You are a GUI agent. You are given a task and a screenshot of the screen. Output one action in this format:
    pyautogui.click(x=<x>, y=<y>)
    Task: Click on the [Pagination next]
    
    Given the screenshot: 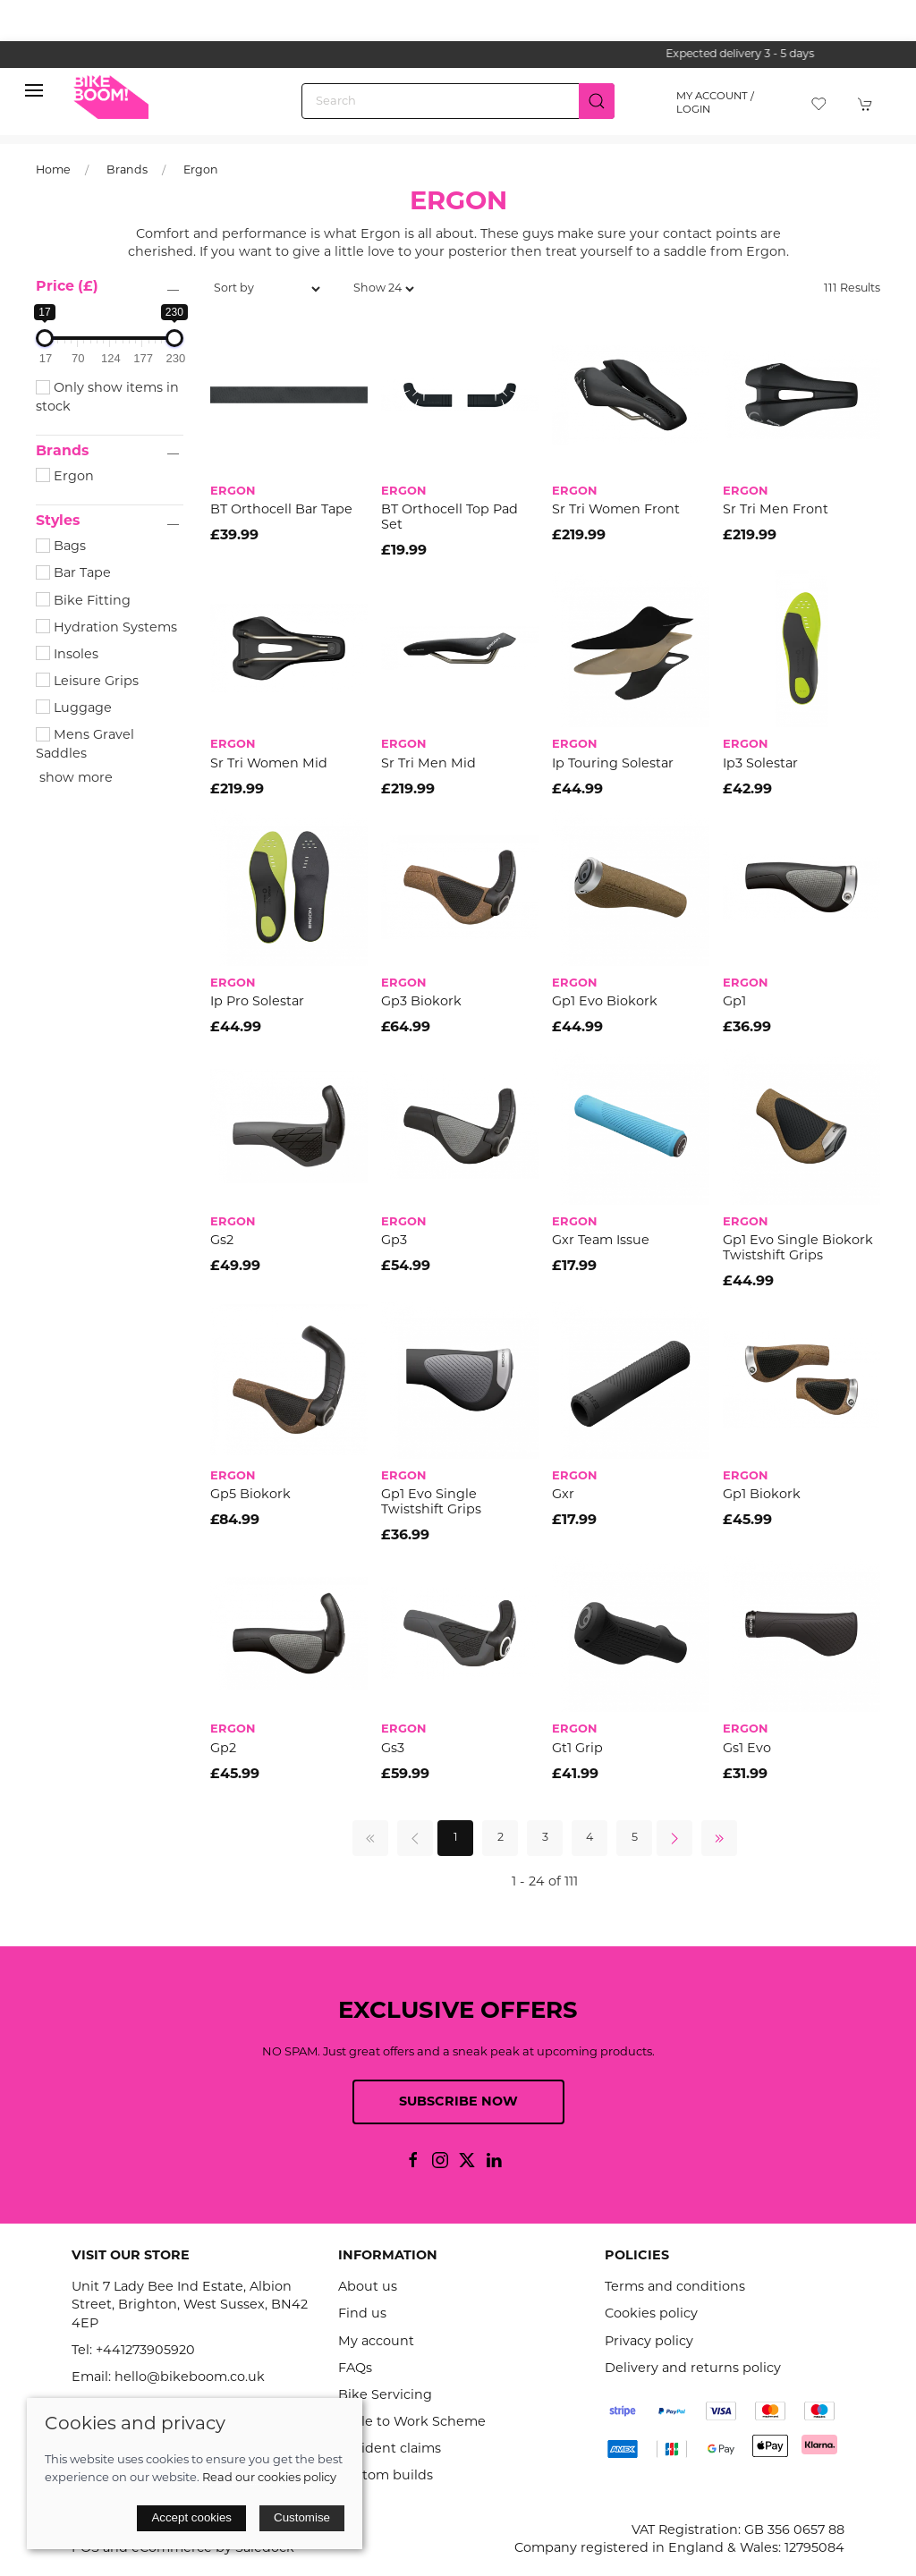 What is the action you would take?
    pyautogui.click(x=674, y=1838)
    